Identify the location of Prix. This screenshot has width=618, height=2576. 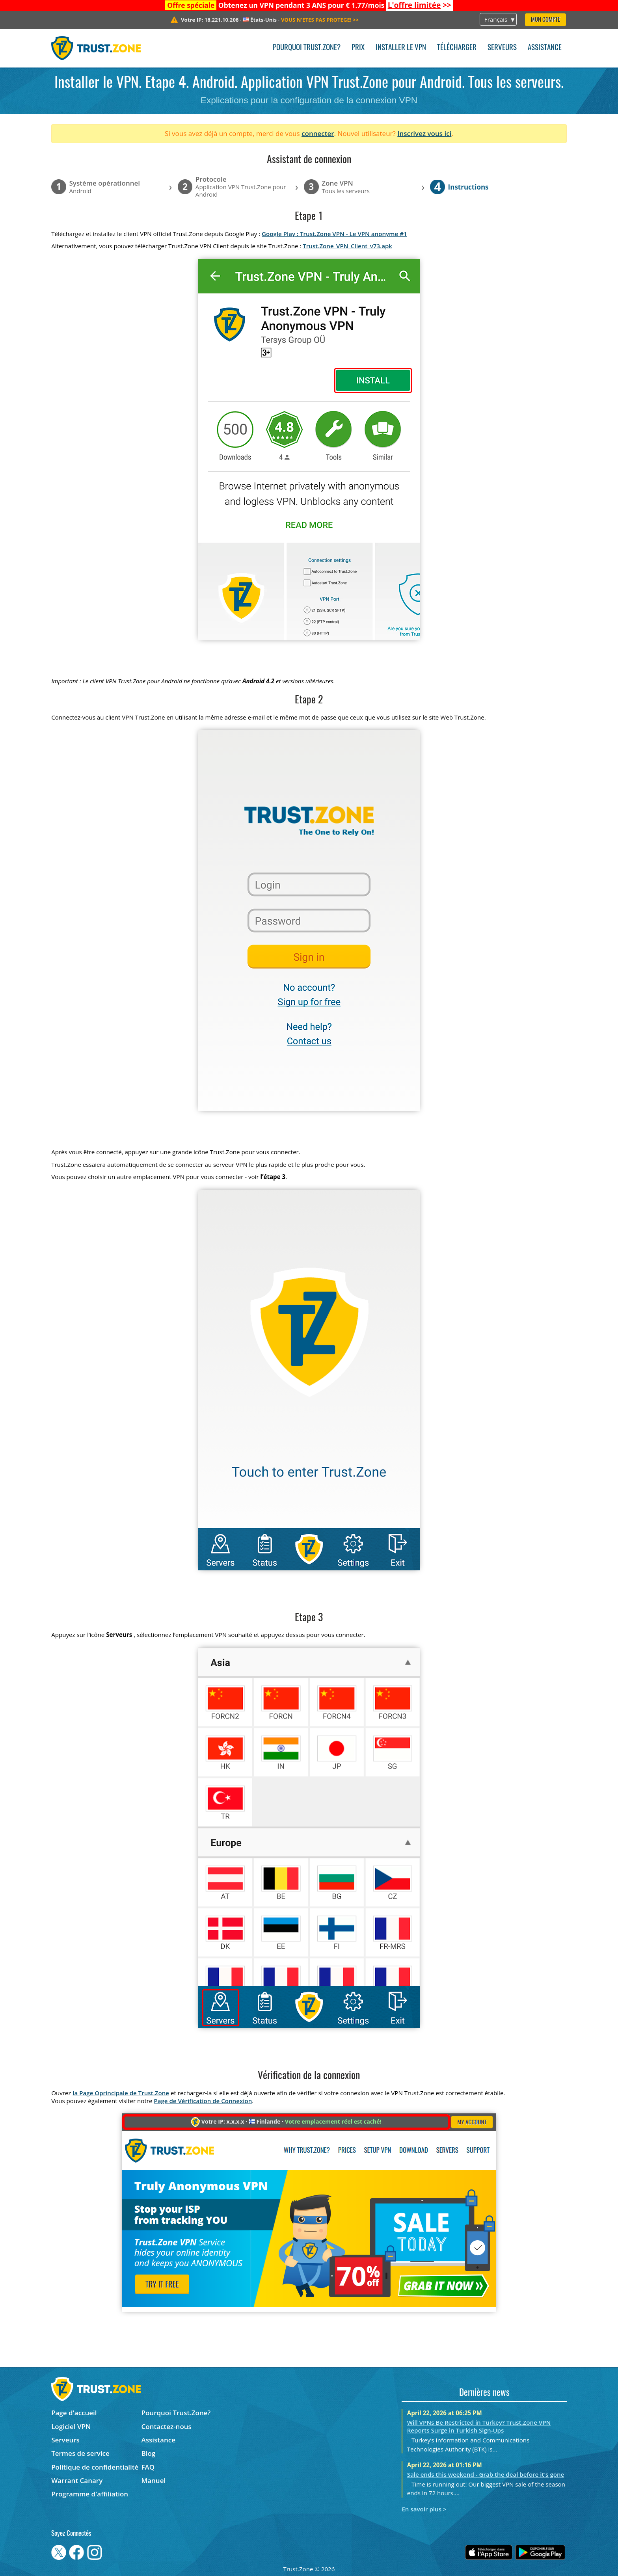
(358, 48).